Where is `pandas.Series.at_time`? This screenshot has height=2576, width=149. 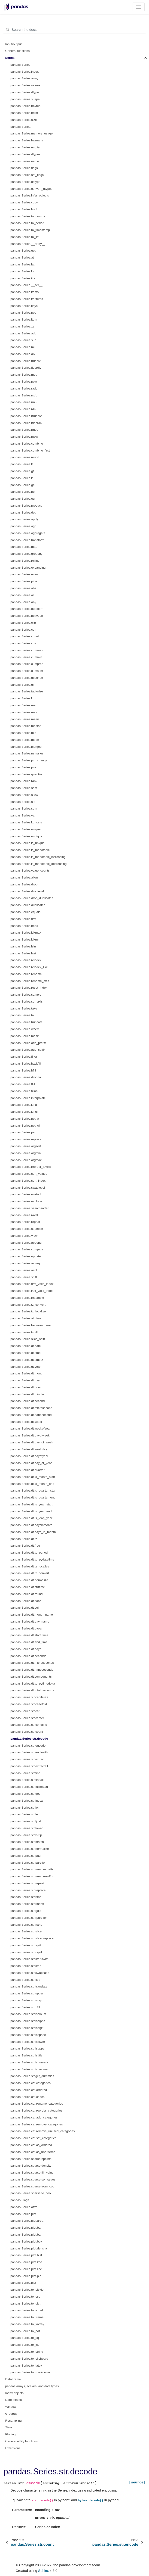
pandas.Series.at_time is located at coordinates (25, 1318).